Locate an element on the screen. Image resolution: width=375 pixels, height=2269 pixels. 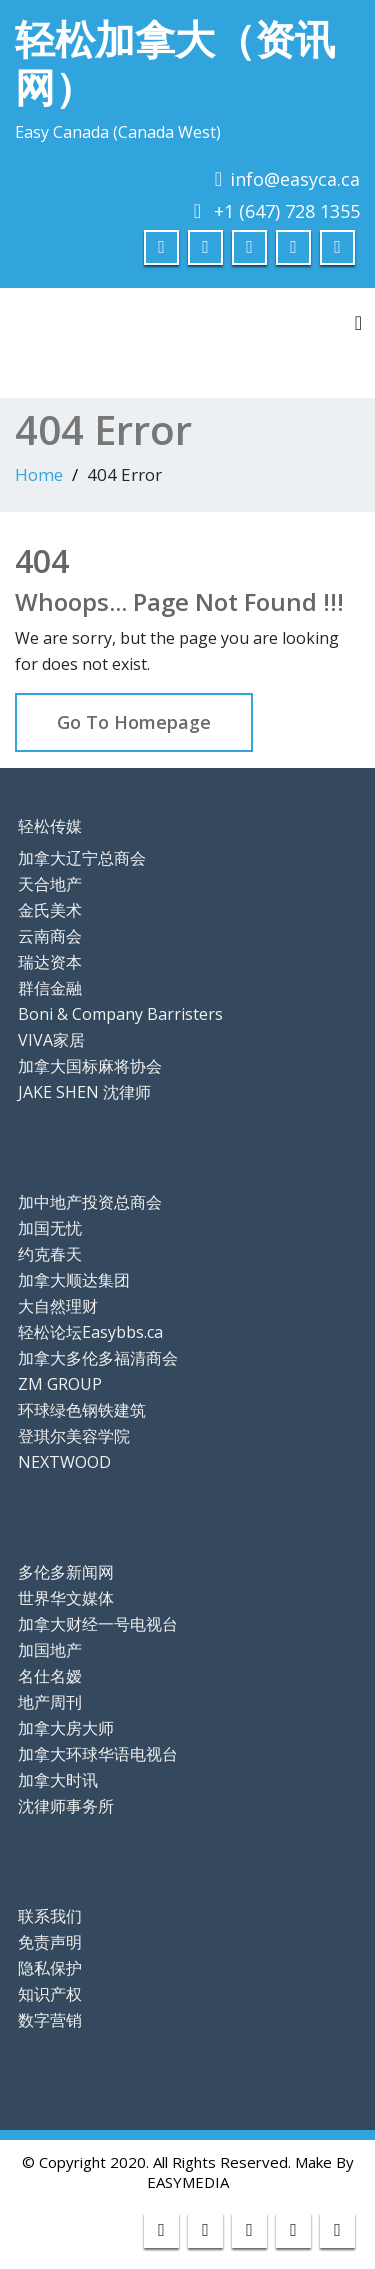
加拿大辽宁总商会 is located at coordinates (82, 858).